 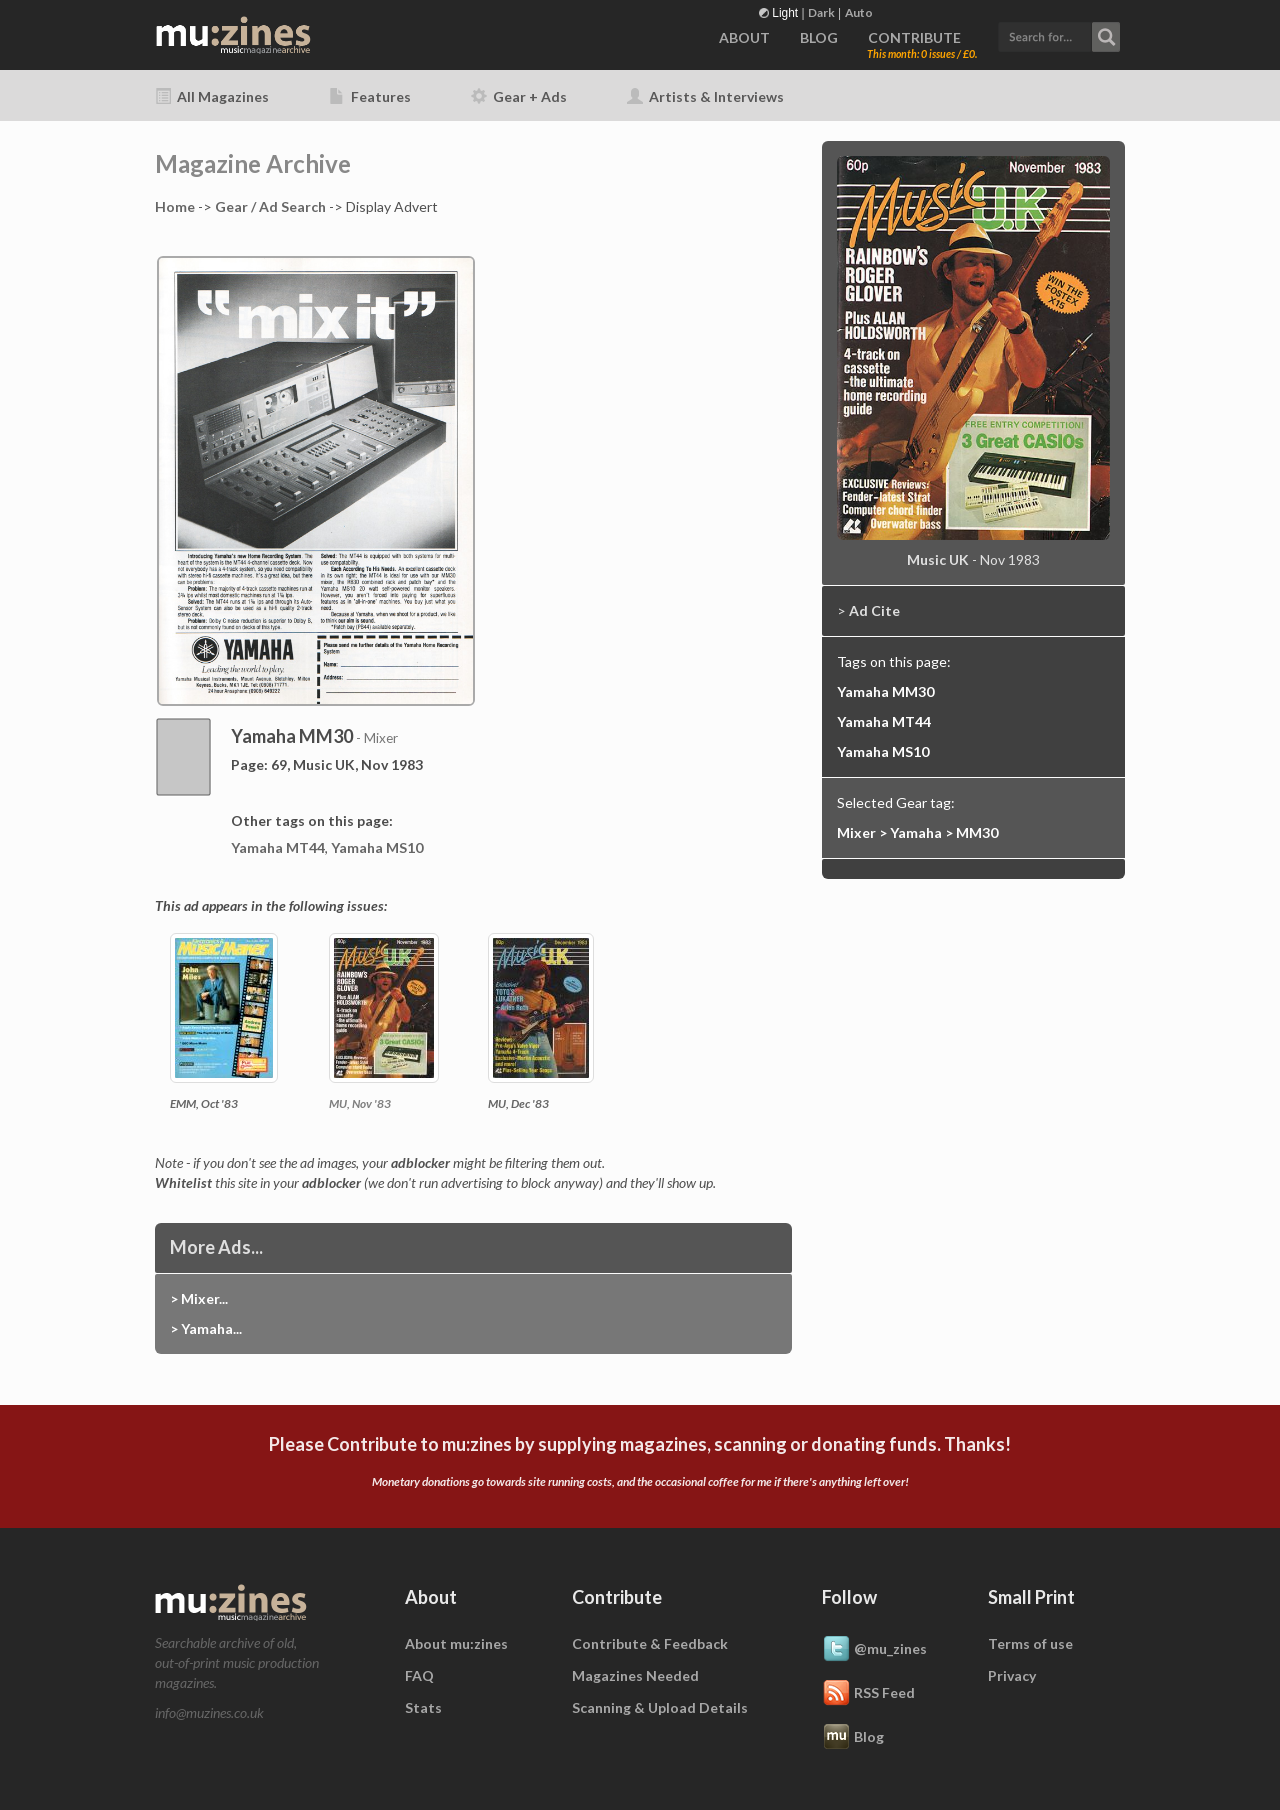 What do you see at coordinates (206, 1328) in the screenshot?
I see `> Yamaha...` at bounding box center [206, 1328].